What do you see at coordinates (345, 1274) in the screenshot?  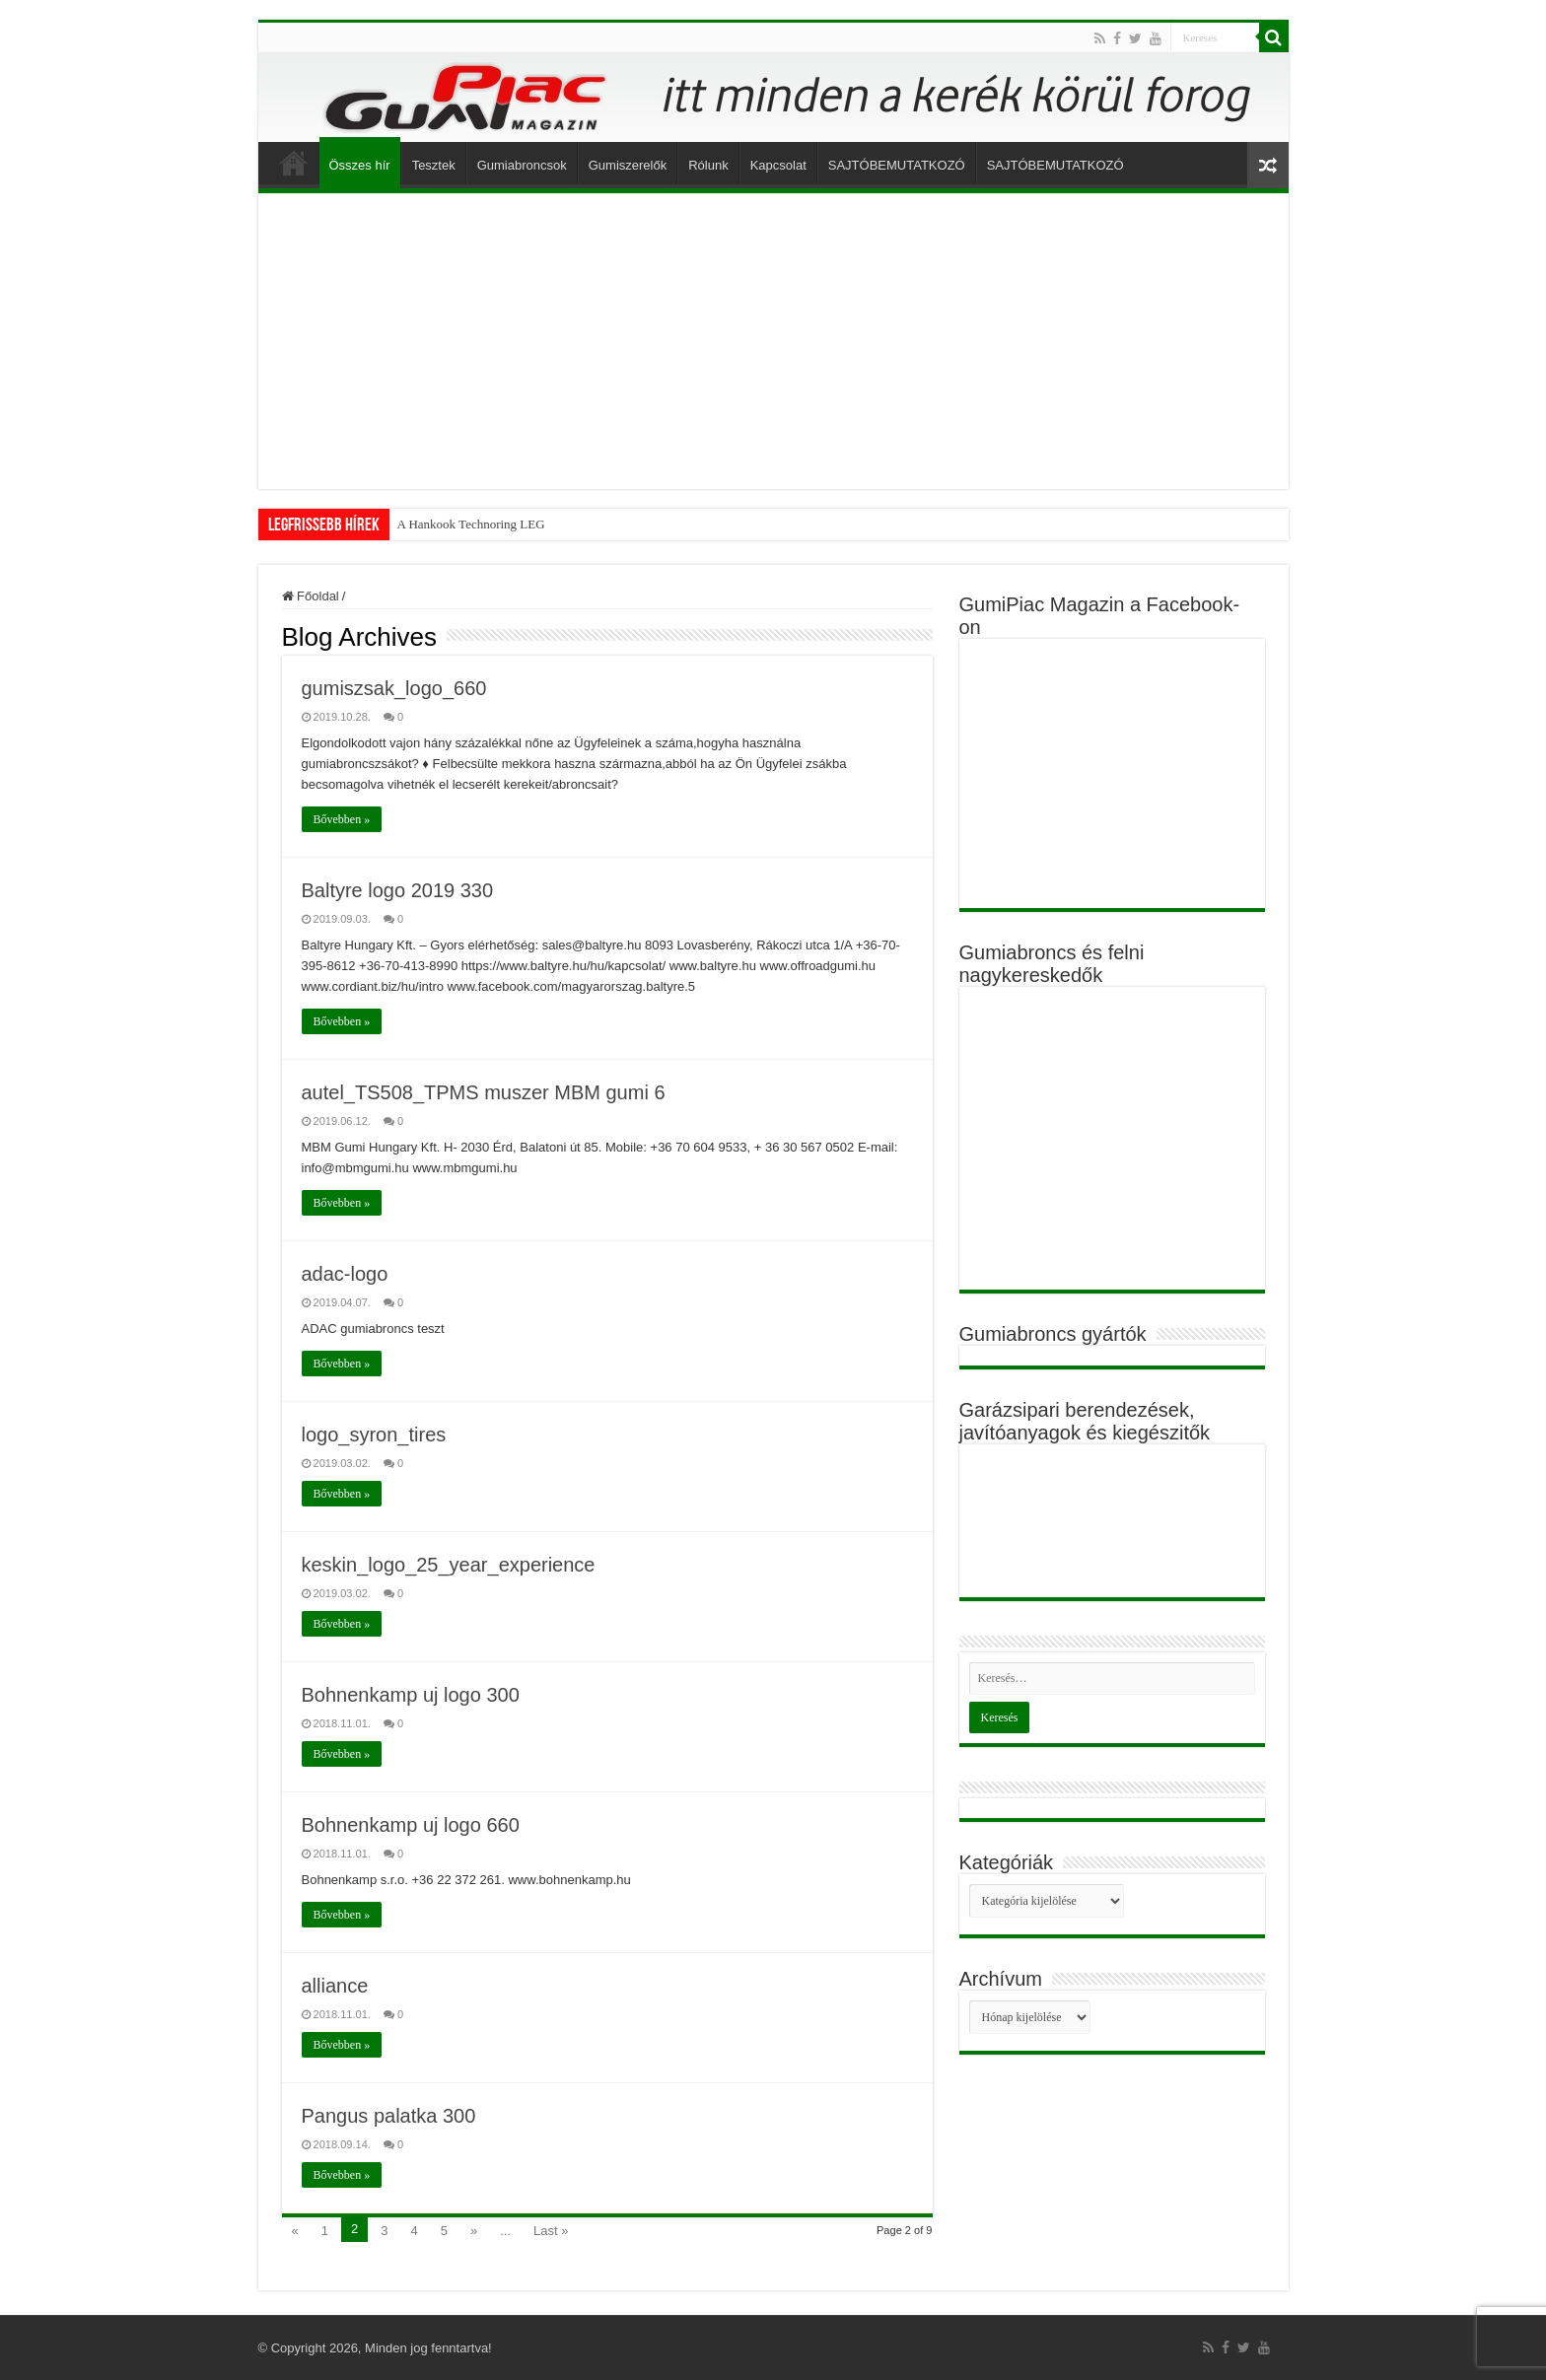 I see `adac-logo` at bounding box center [345, 1274].